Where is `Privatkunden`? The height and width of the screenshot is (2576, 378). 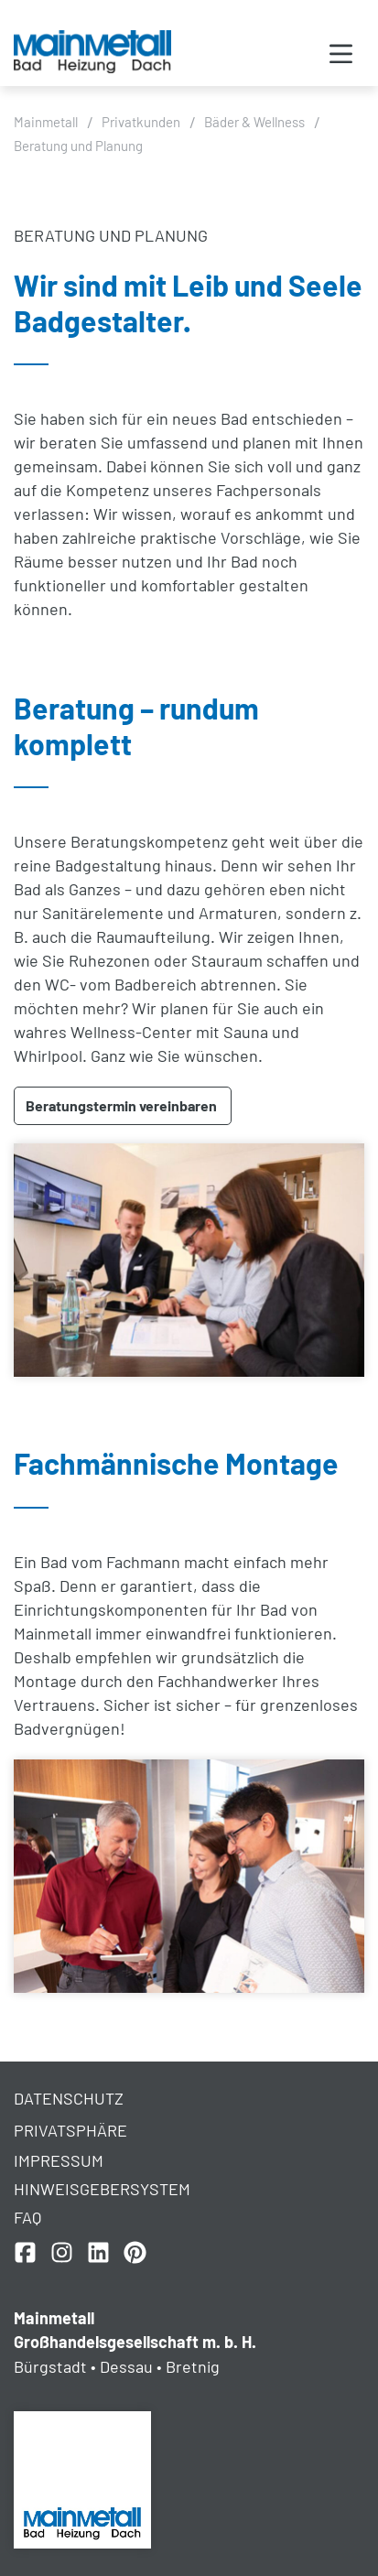 Privatkunden is located at coordinates (141, 122).